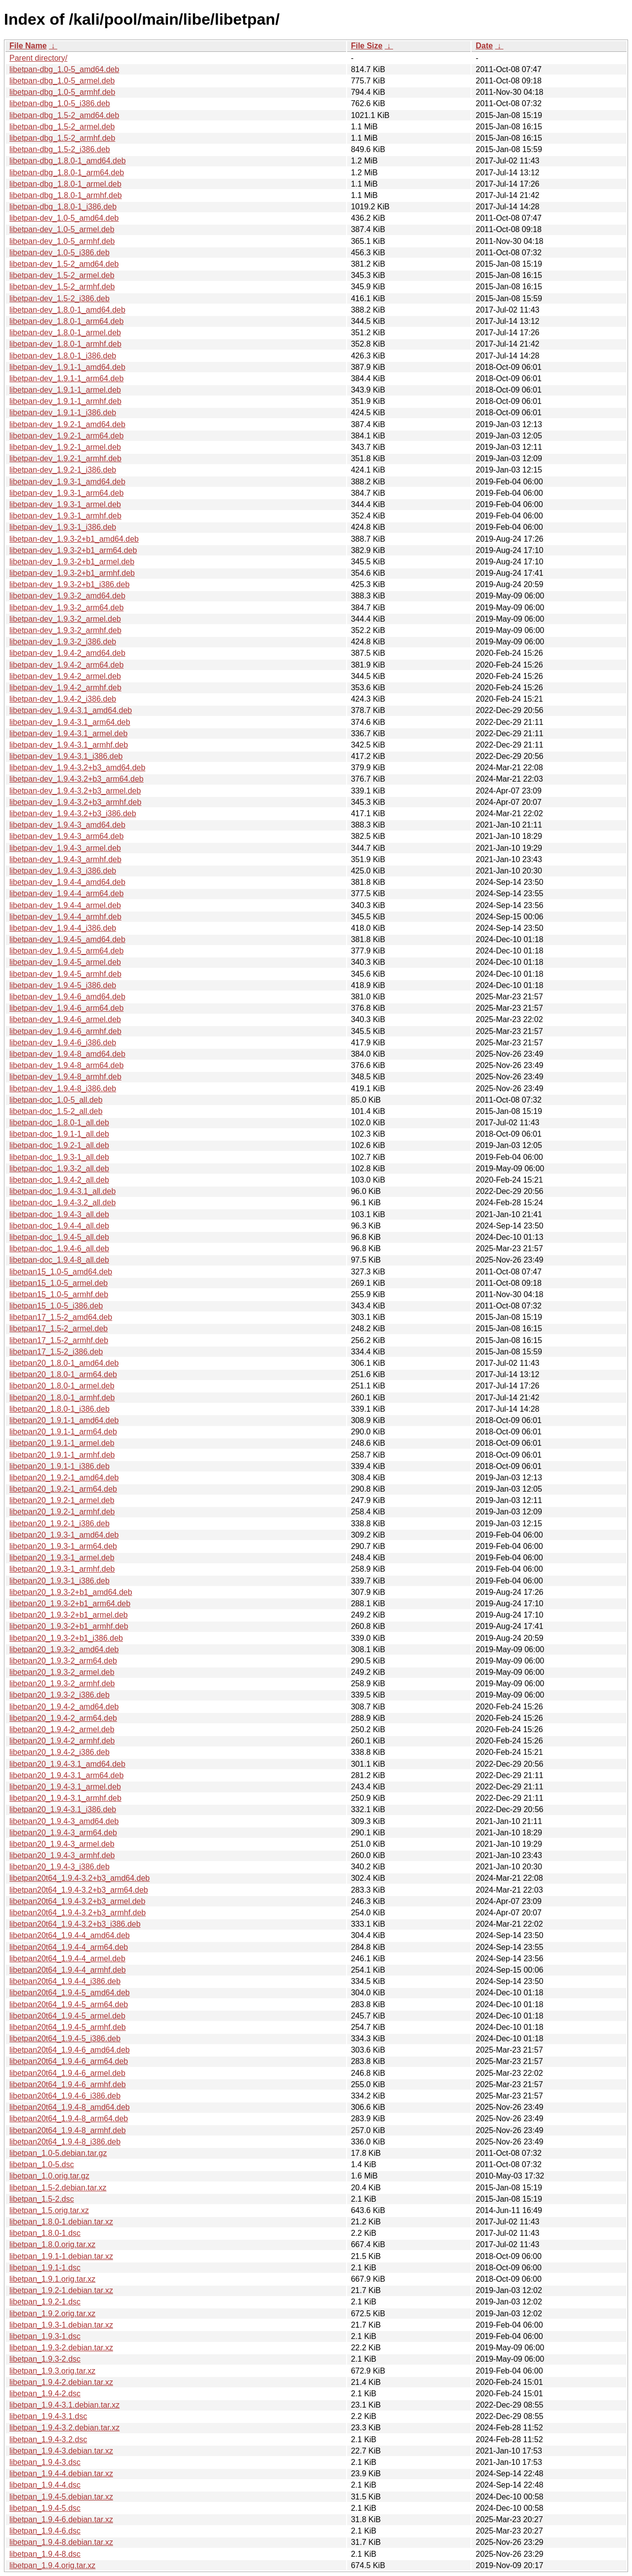 This screenshot has height=2576, width=632. Describe the element at coordinates (62, 1500) in the screenshot. I see `libetpan20_1.9.2-1_armel.deb` at that location.